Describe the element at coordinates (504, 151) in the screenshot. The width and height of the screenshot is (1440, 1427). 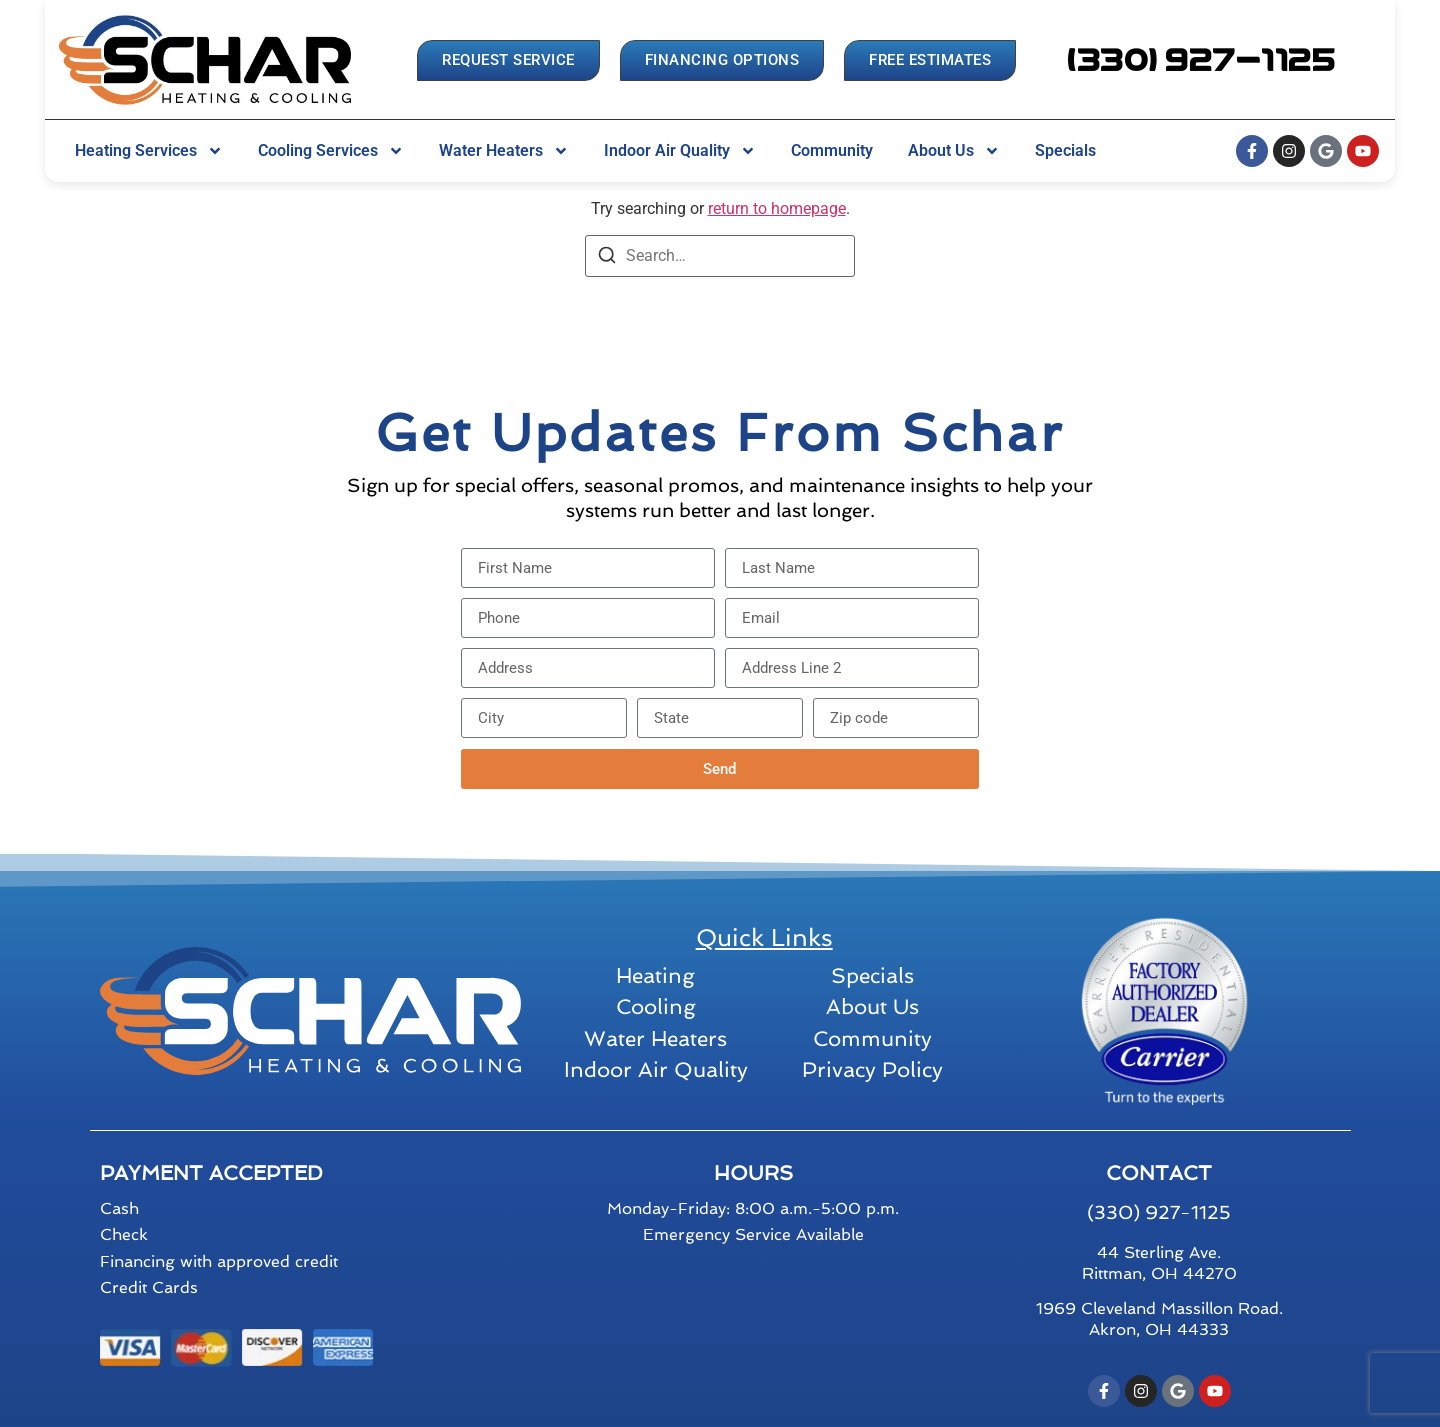
I see `Water Heaters` at that location.